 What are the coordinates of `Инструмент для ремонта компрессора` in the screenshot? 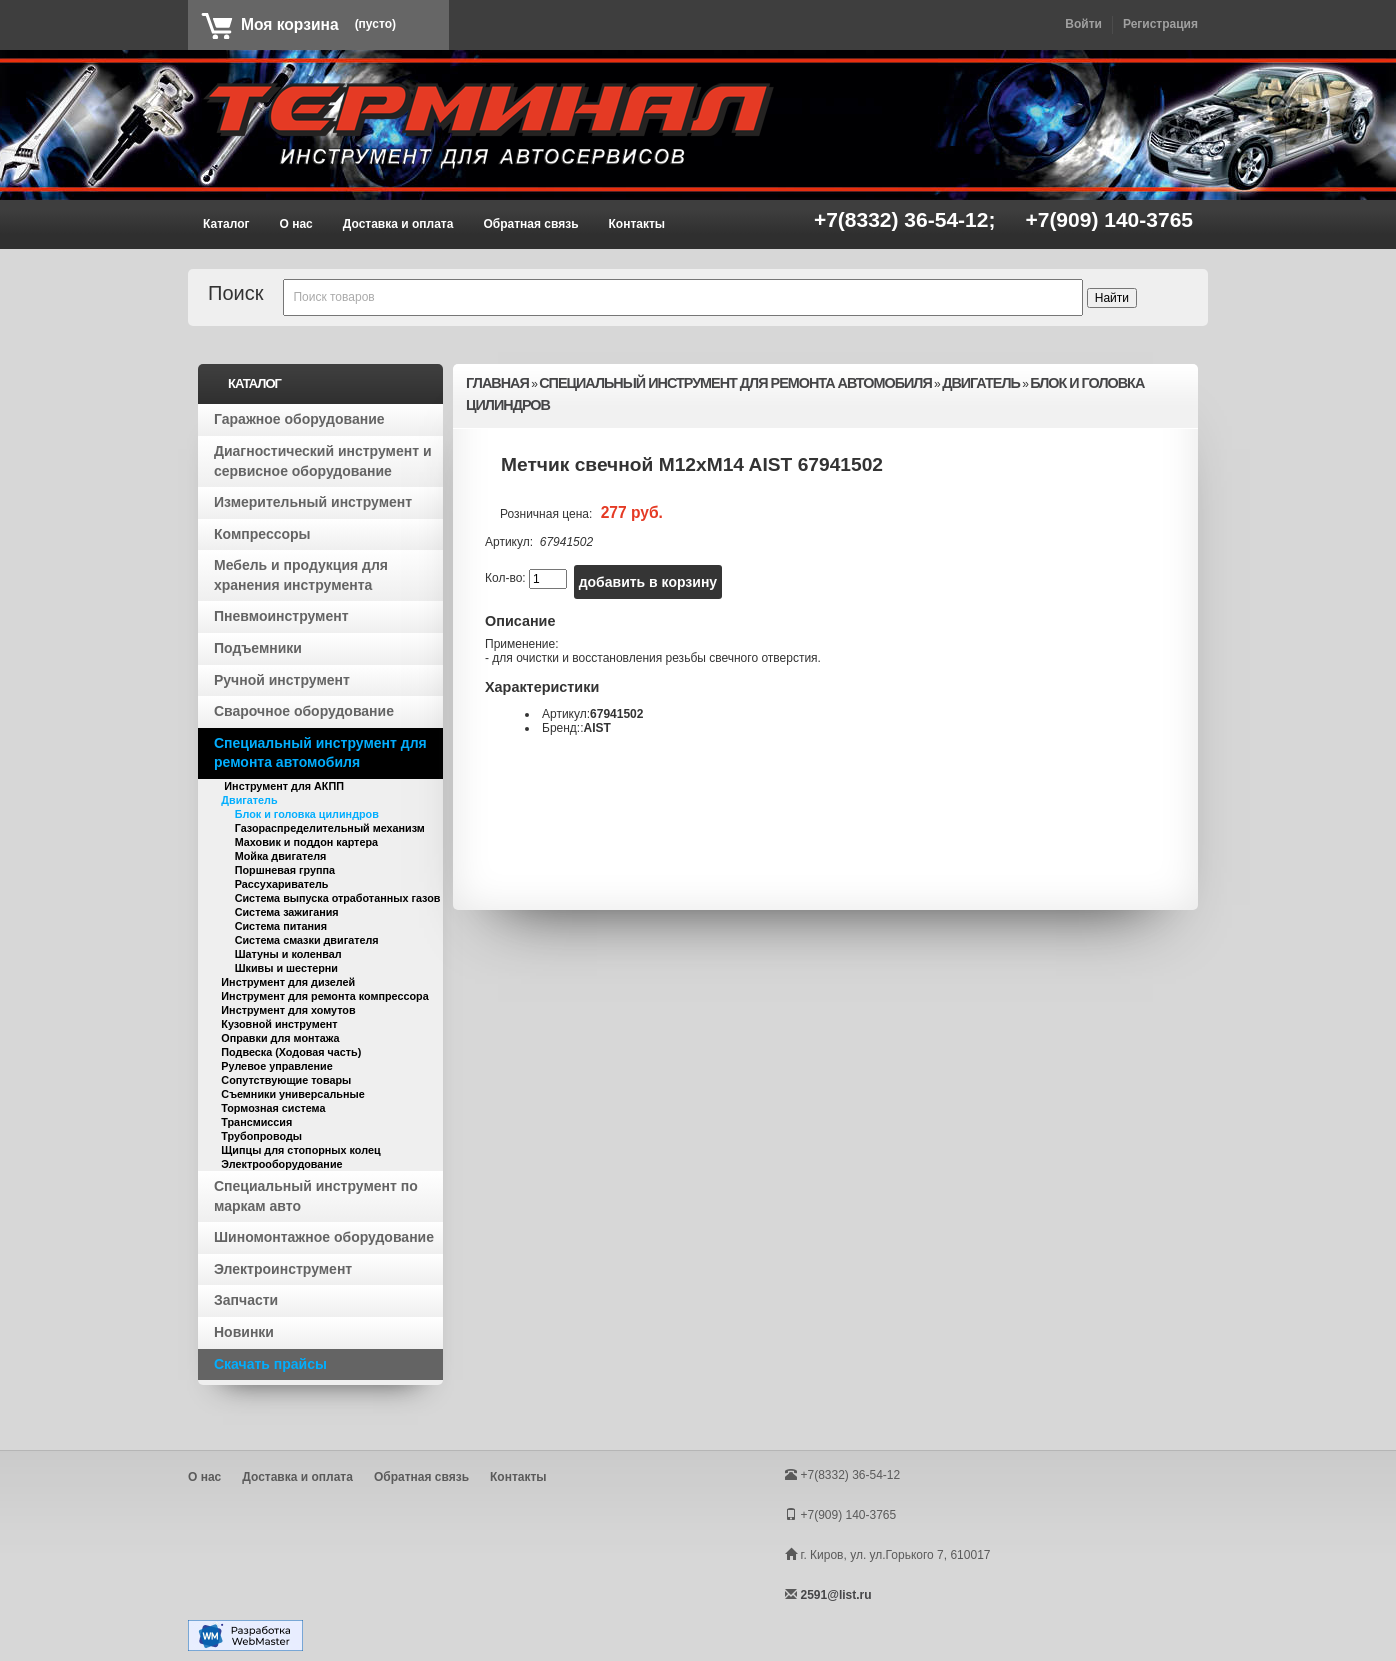 It's located at (324, 996).